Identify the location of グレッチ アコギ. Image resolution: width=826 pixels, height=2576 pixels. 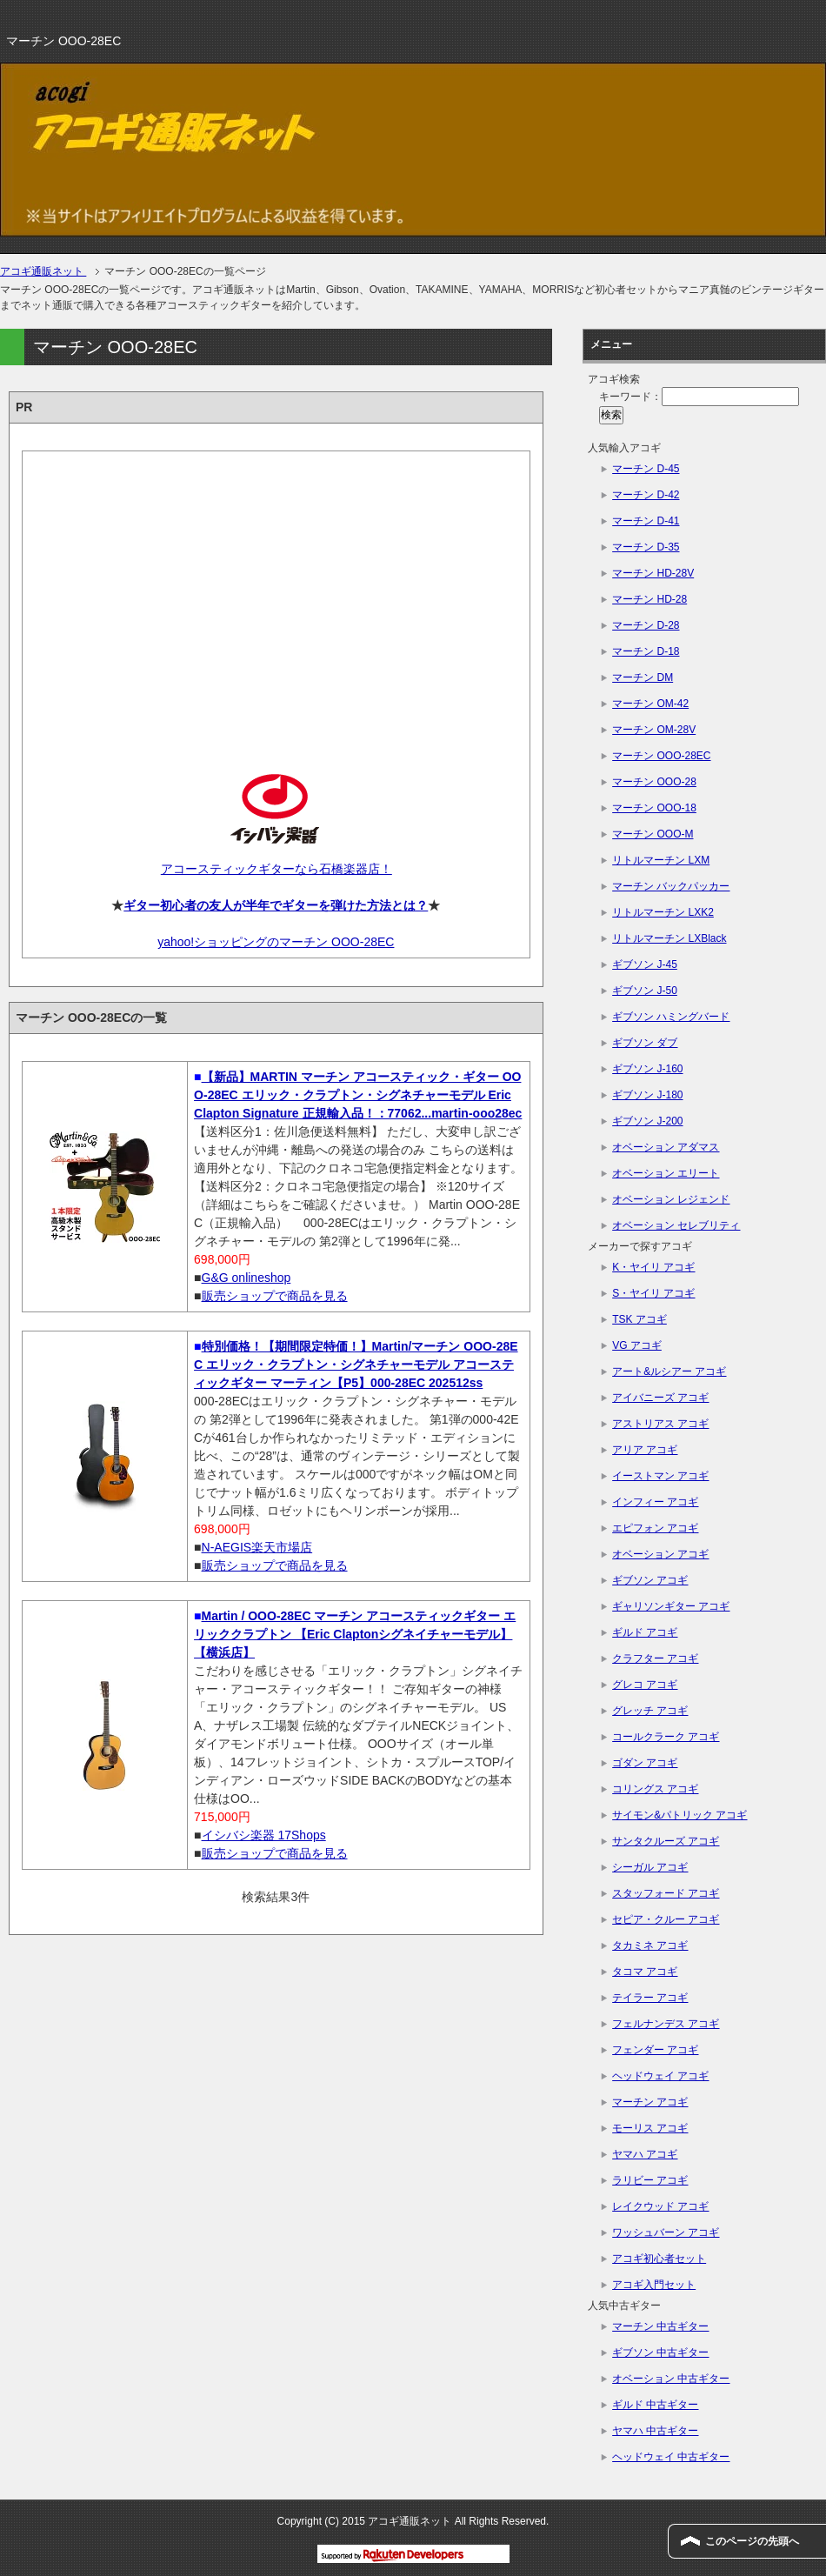
(650, 1711).